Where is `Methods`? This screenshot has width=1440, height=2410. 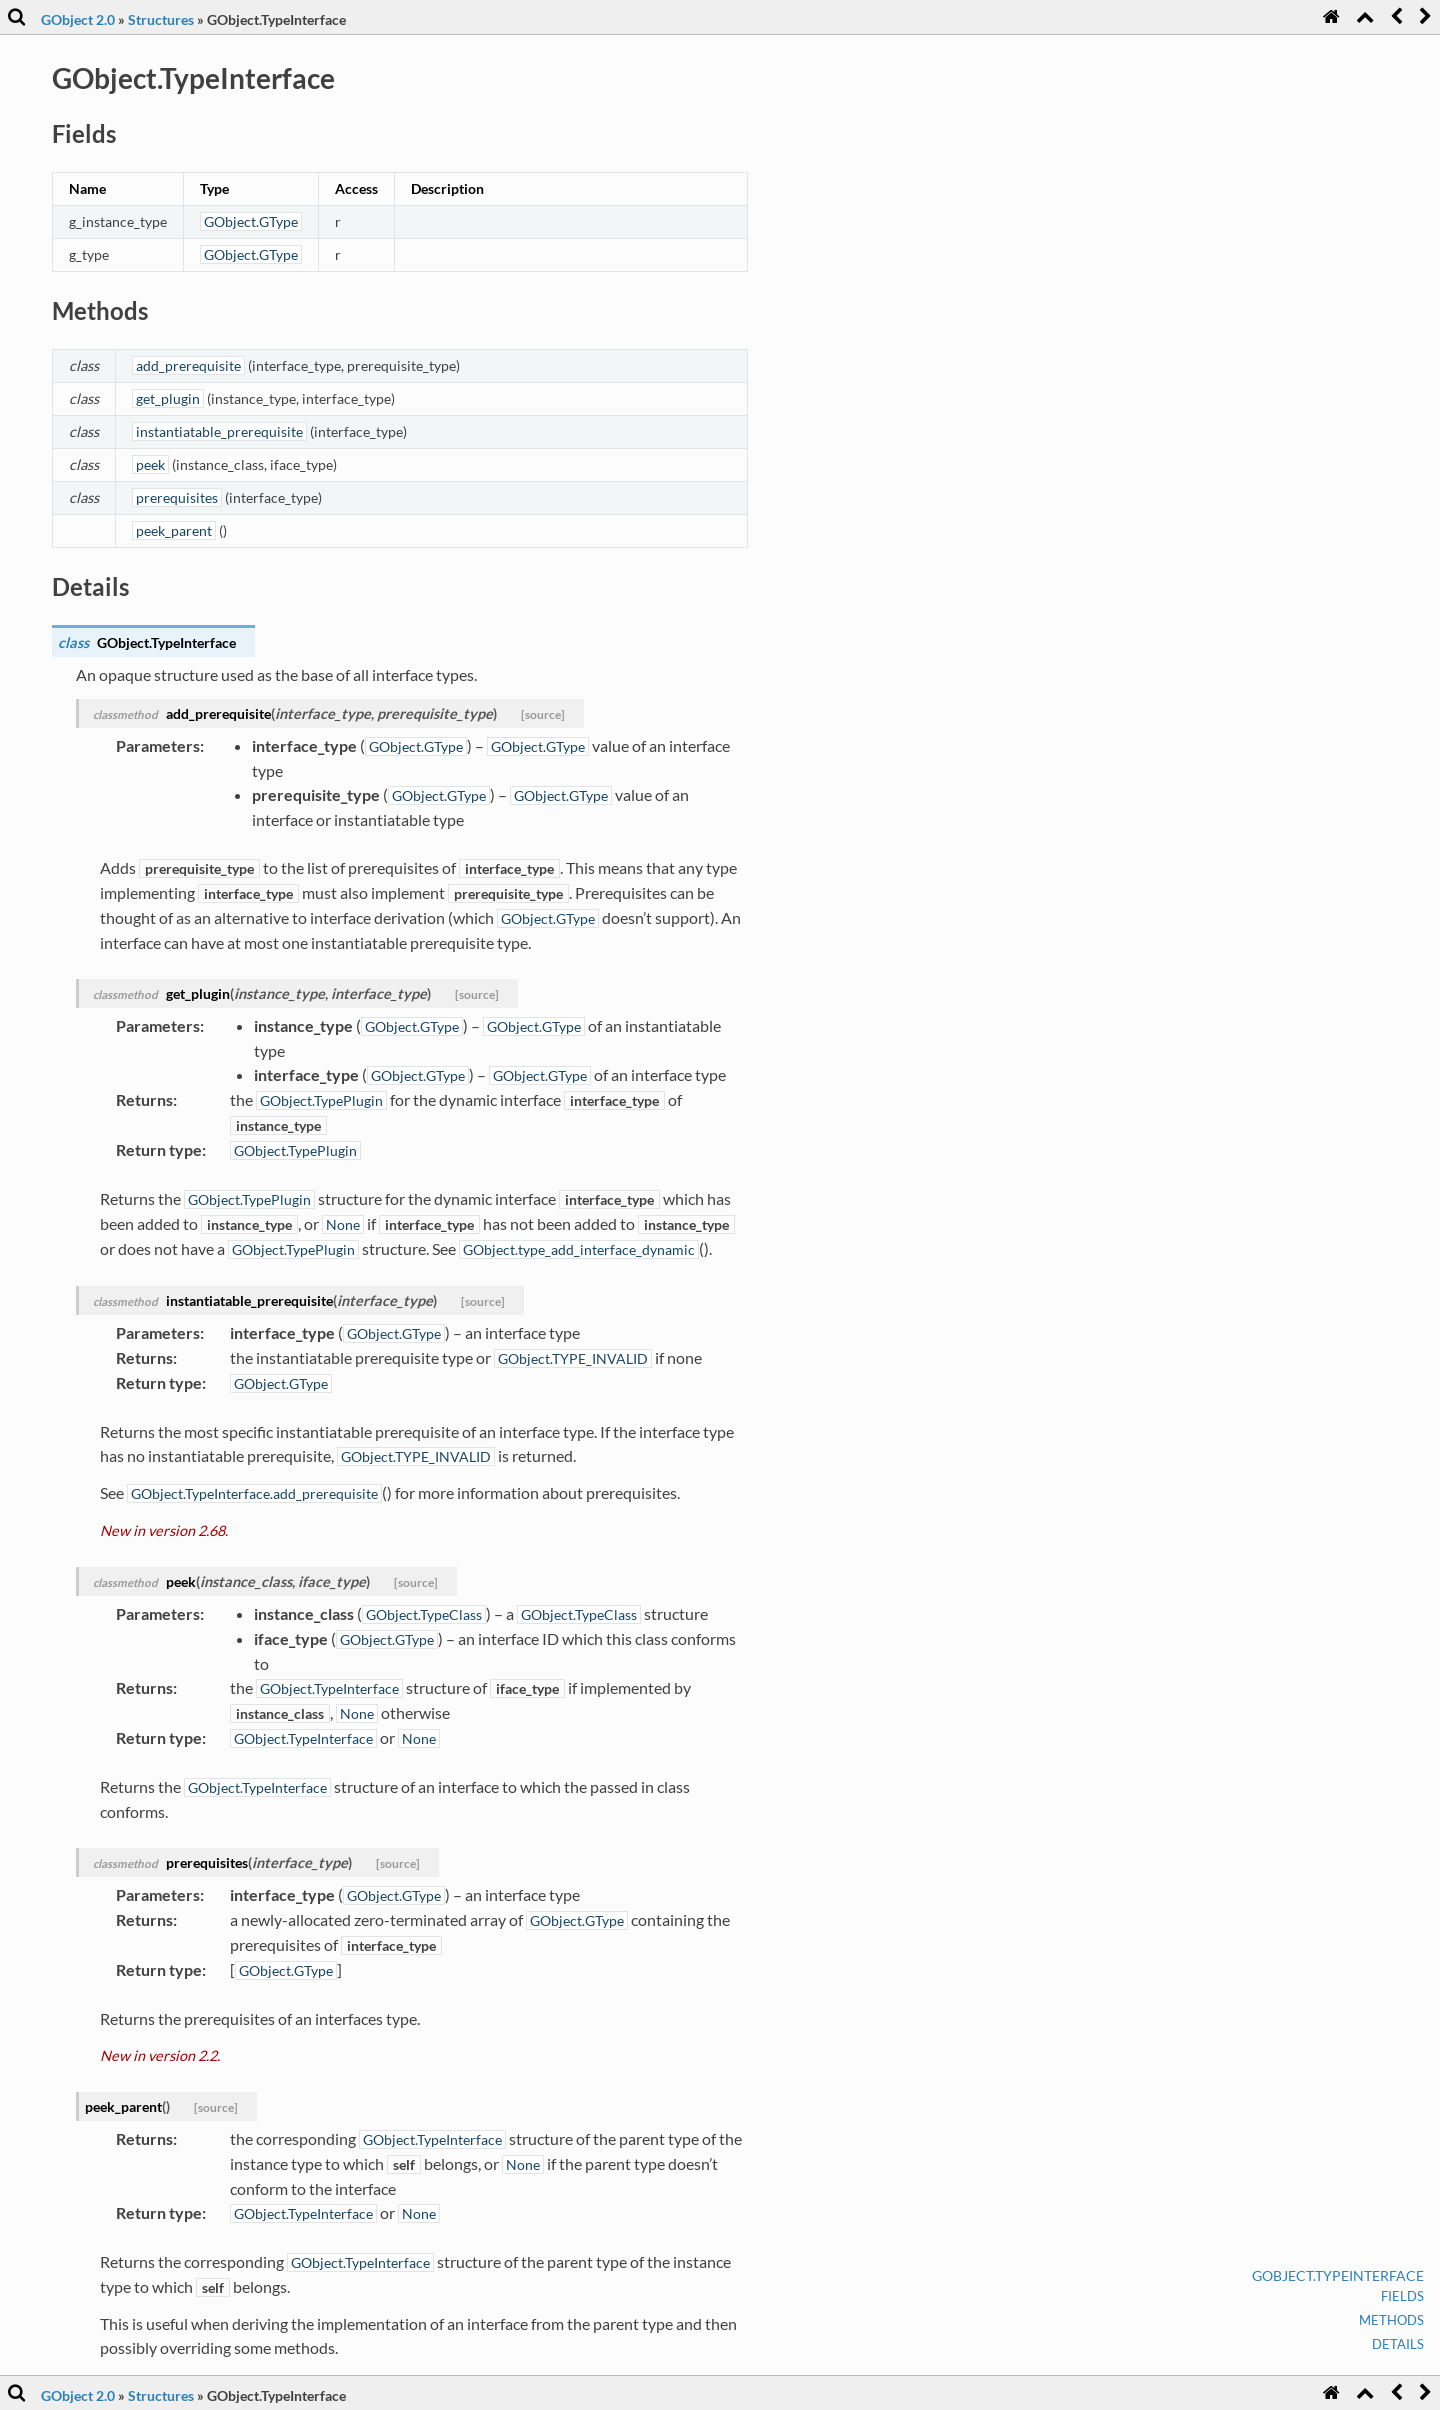 Methods is located at coordinates (1391, 2320).